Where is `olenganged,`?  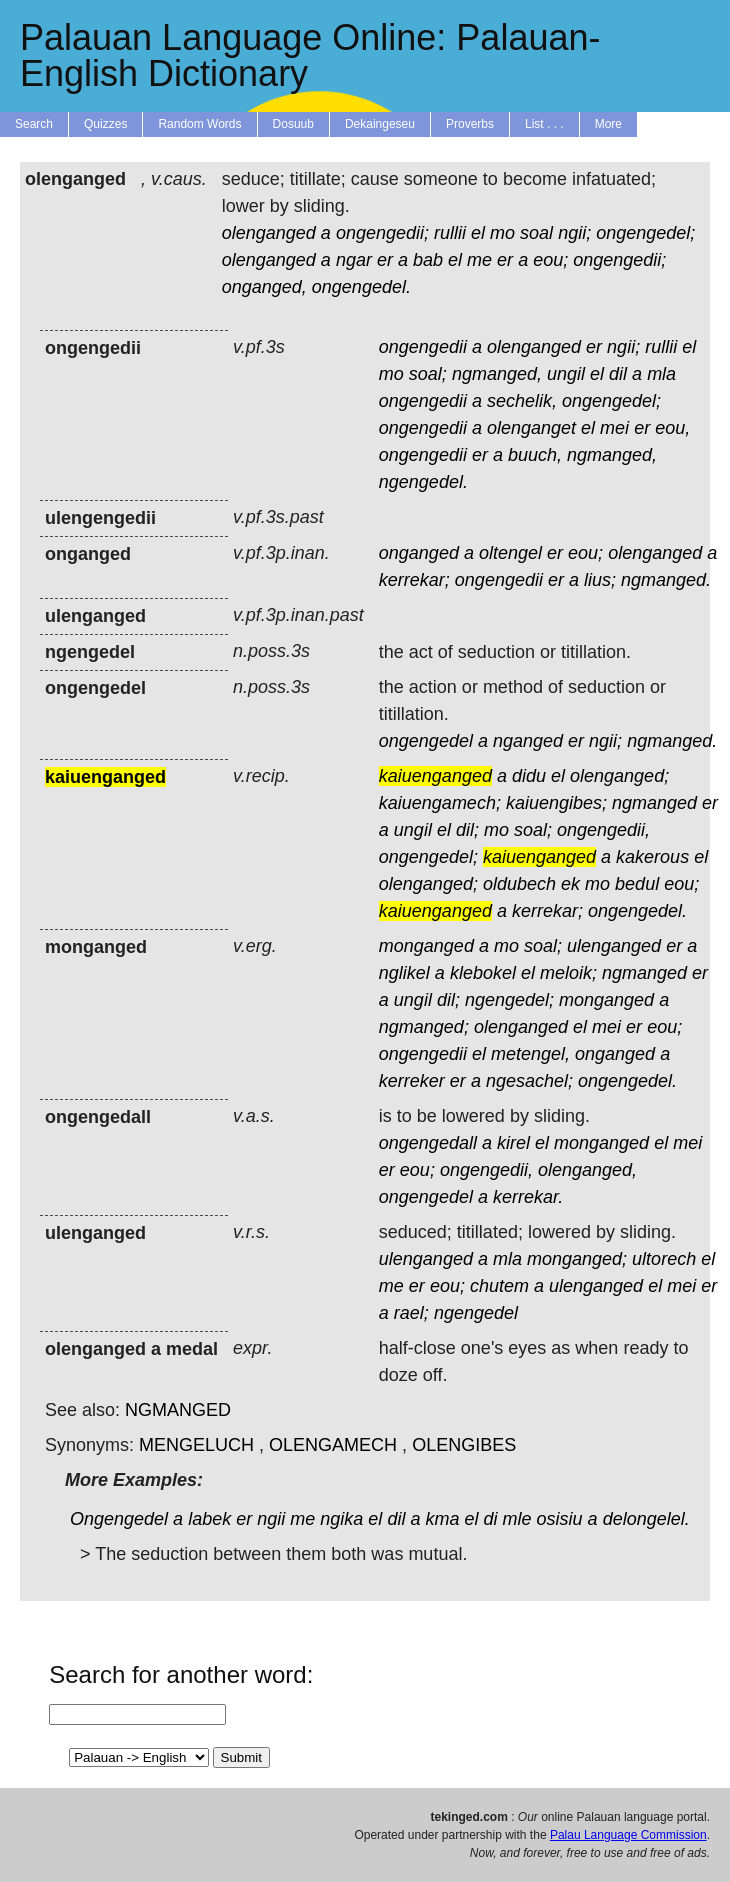 olenganged, is located at coordinates (587, 1170).